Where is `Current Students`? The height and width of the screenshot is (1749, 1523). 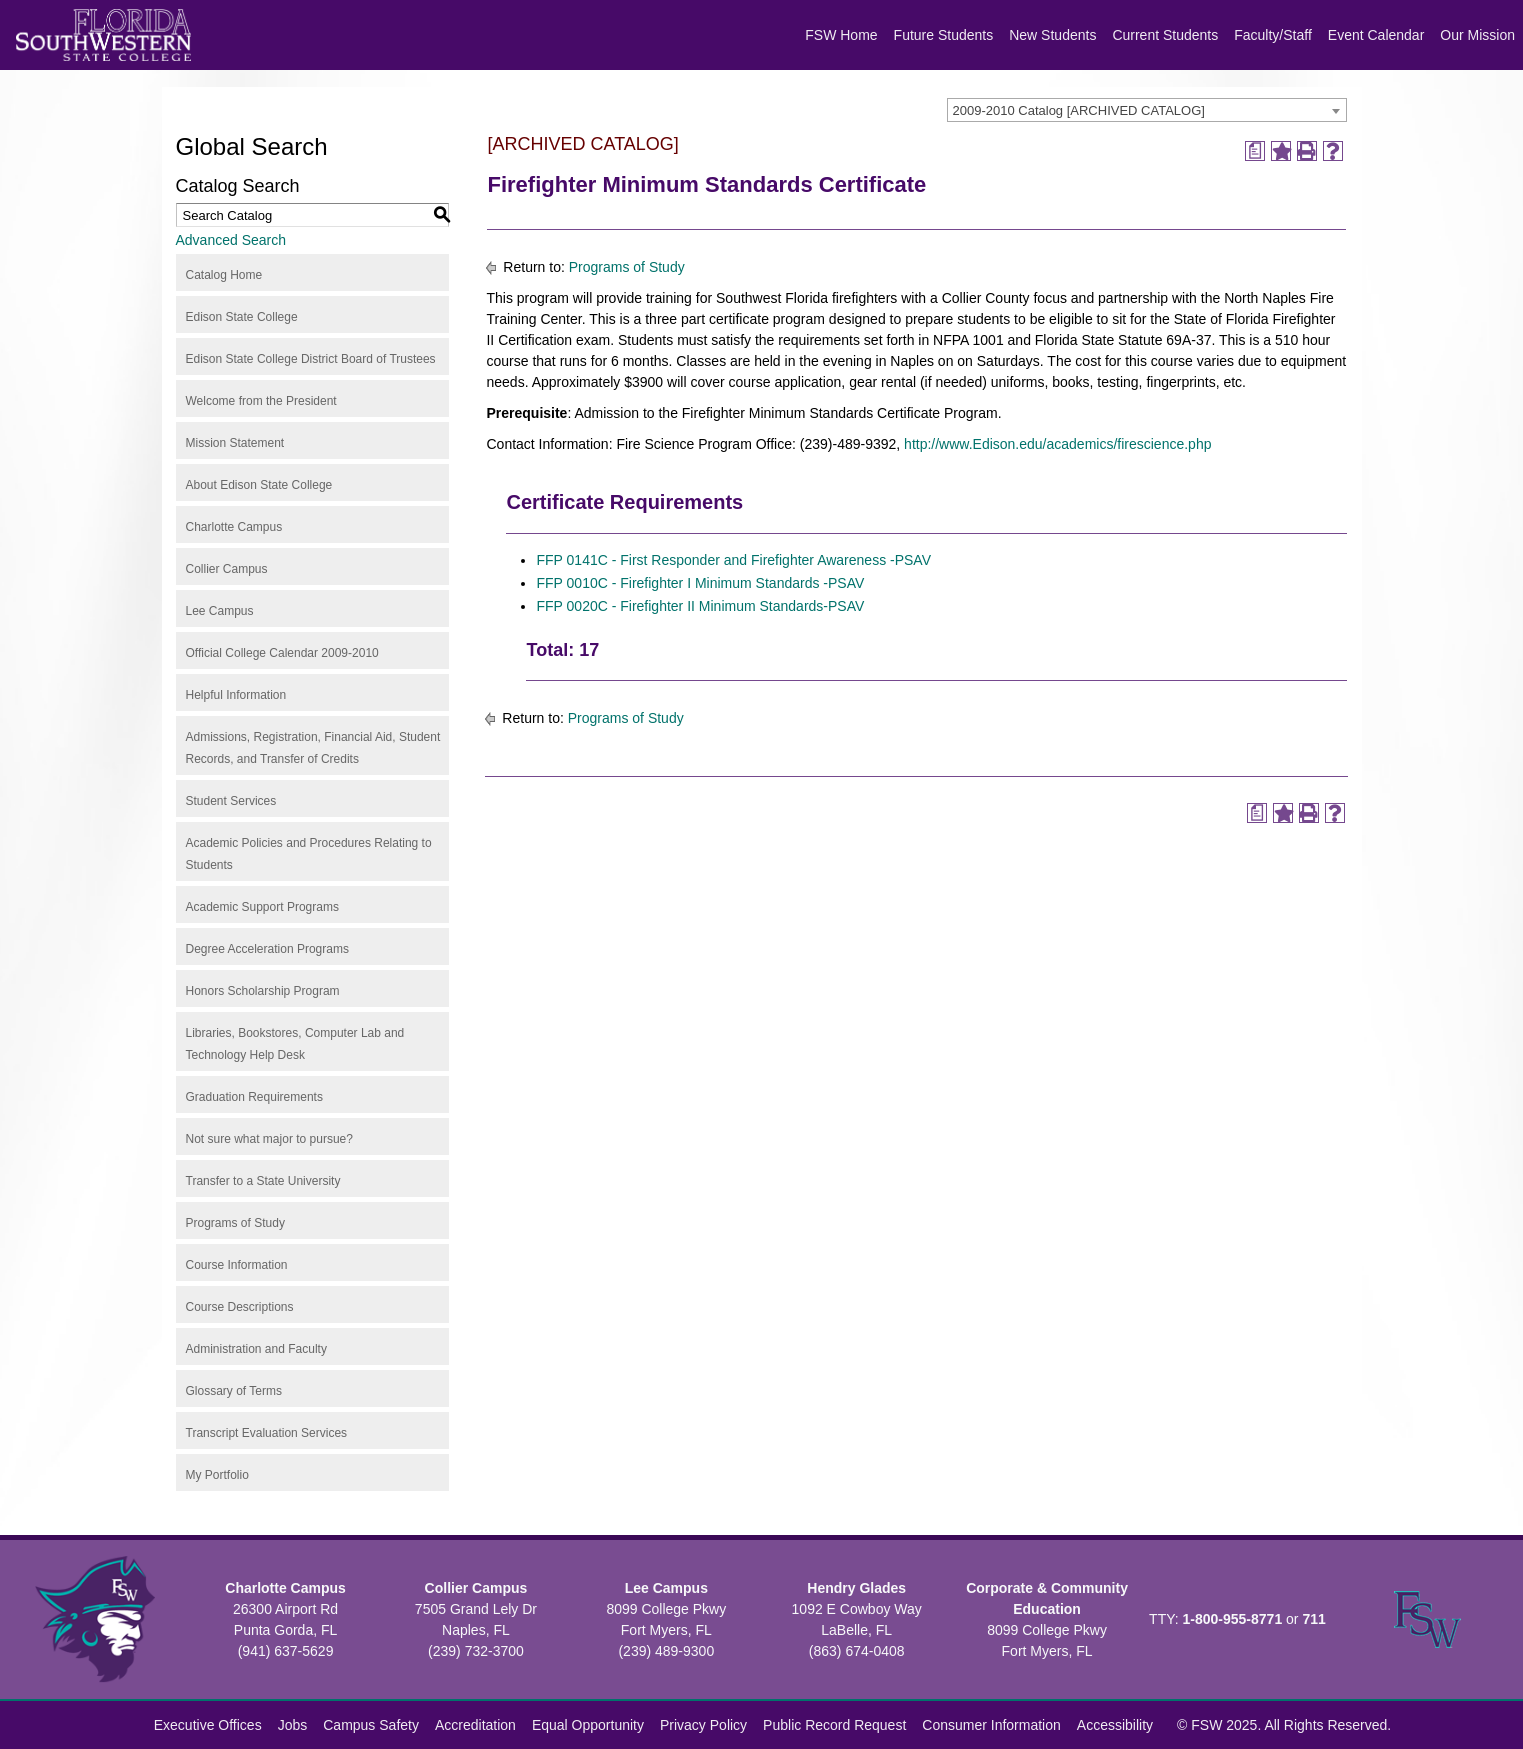 Current Students is located at coordinates (1165, 35).